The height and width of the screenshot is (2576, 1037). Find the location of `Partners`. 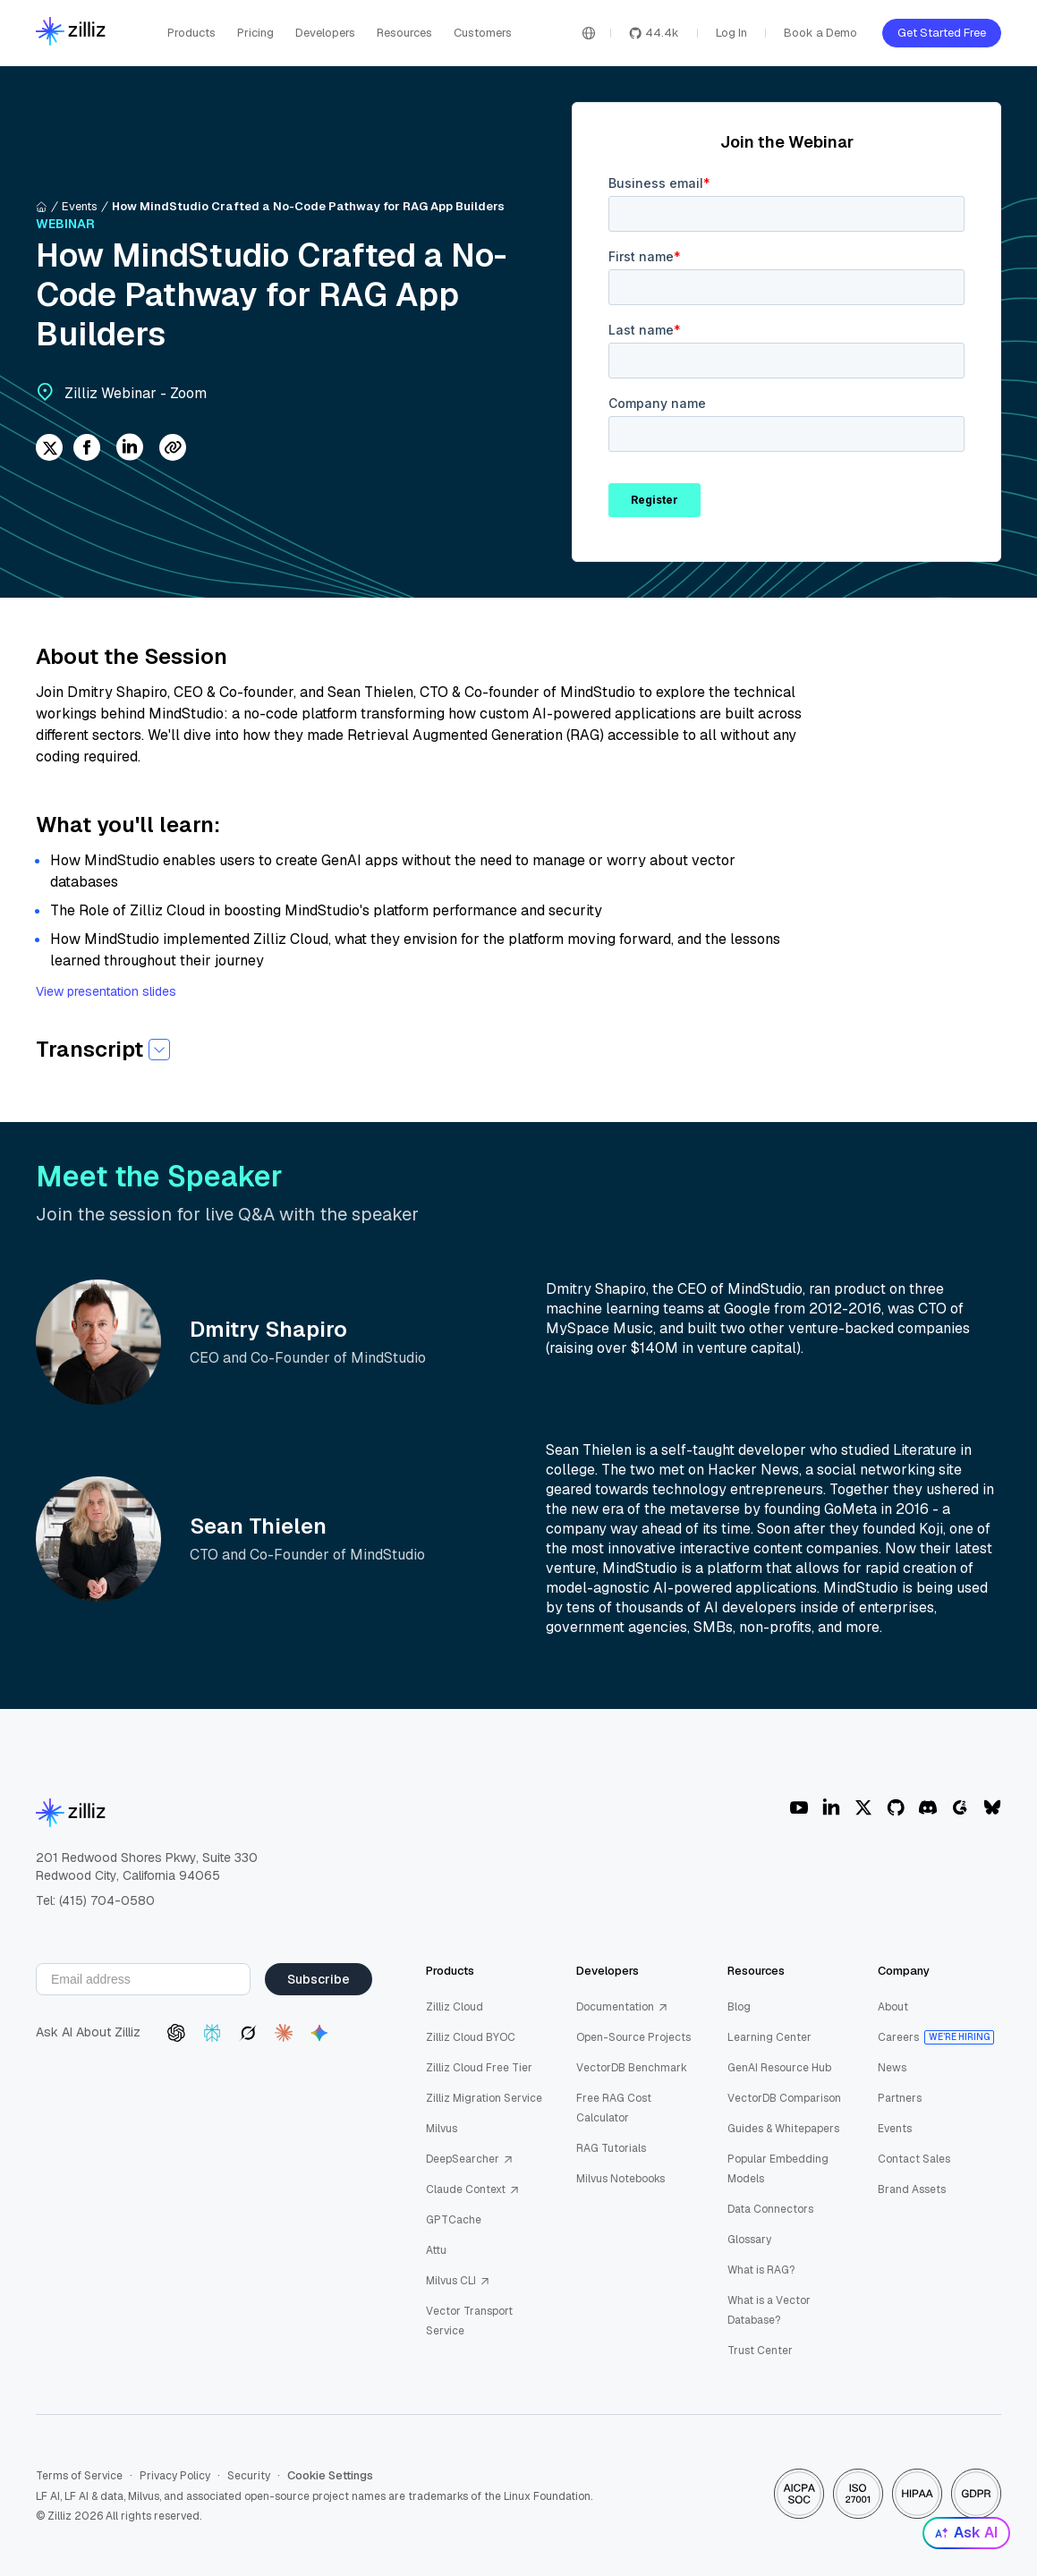

Partners is located at coordinates (900, 2098).